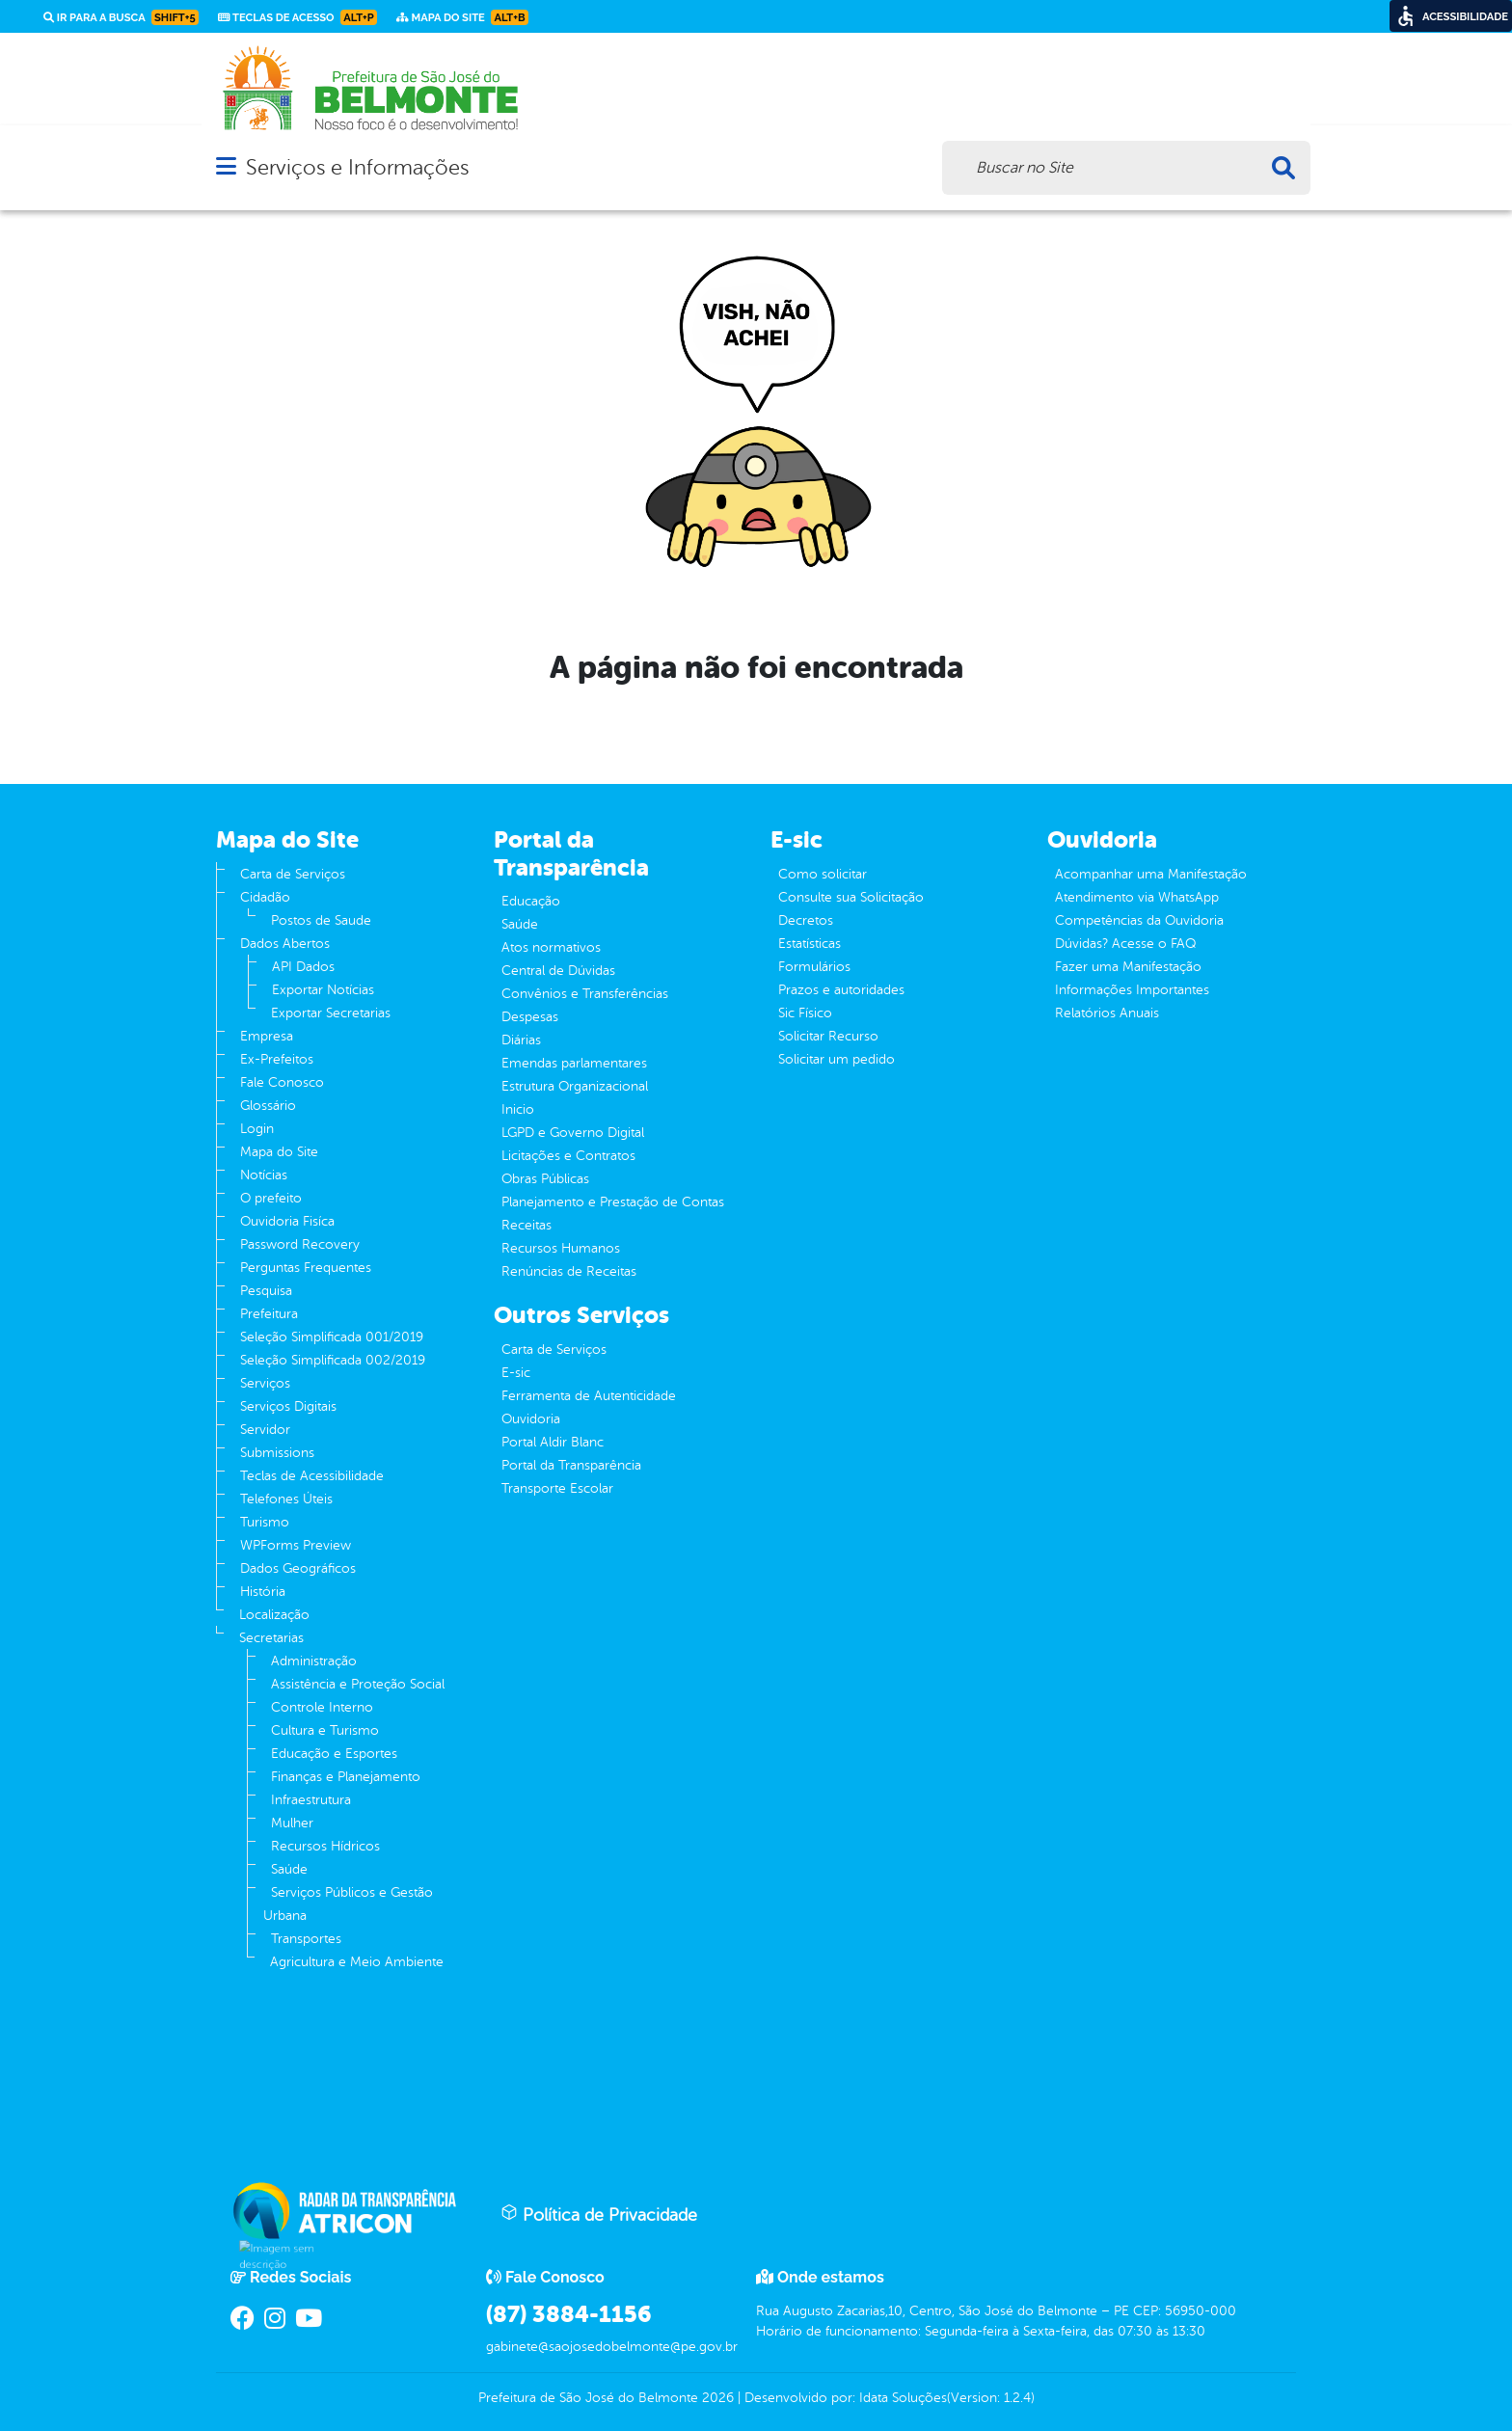 This screenshot has width=1512, height=2431. What do you see at coordinates (568, 1155) in the screenshot?
I see `Licitações e Contratos` at bounding box center [568, 1155].